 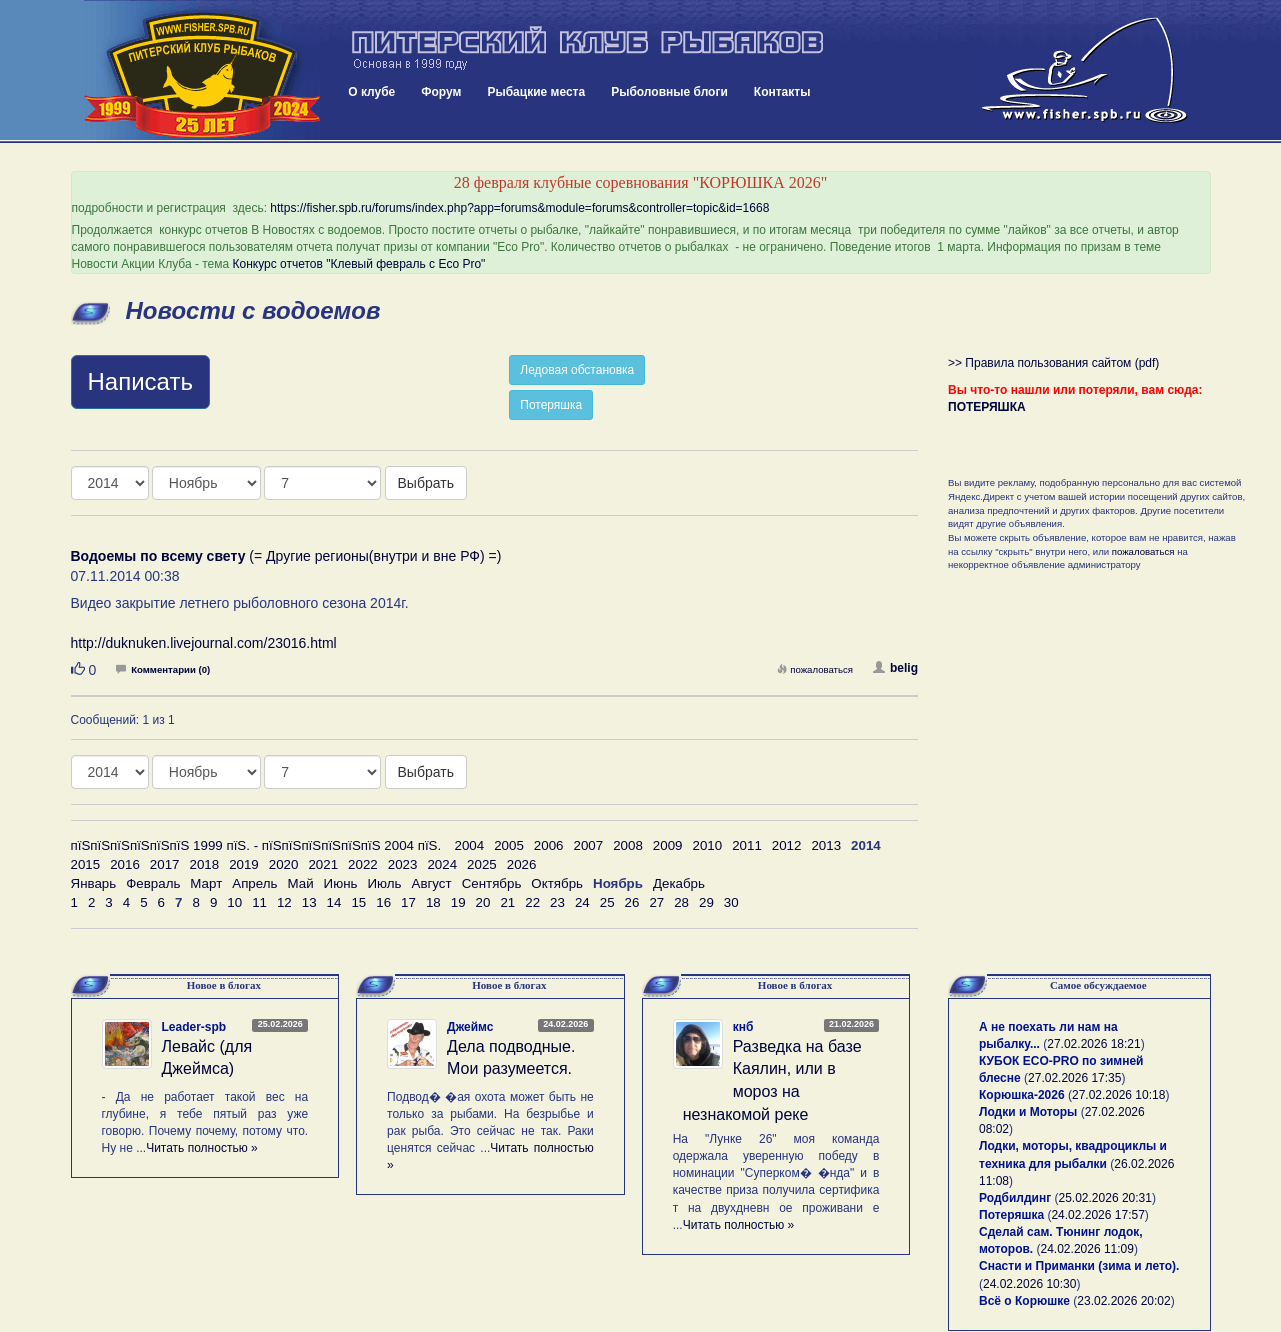 I want to click on Ледовая обстановка, so click(x=577, y=370).